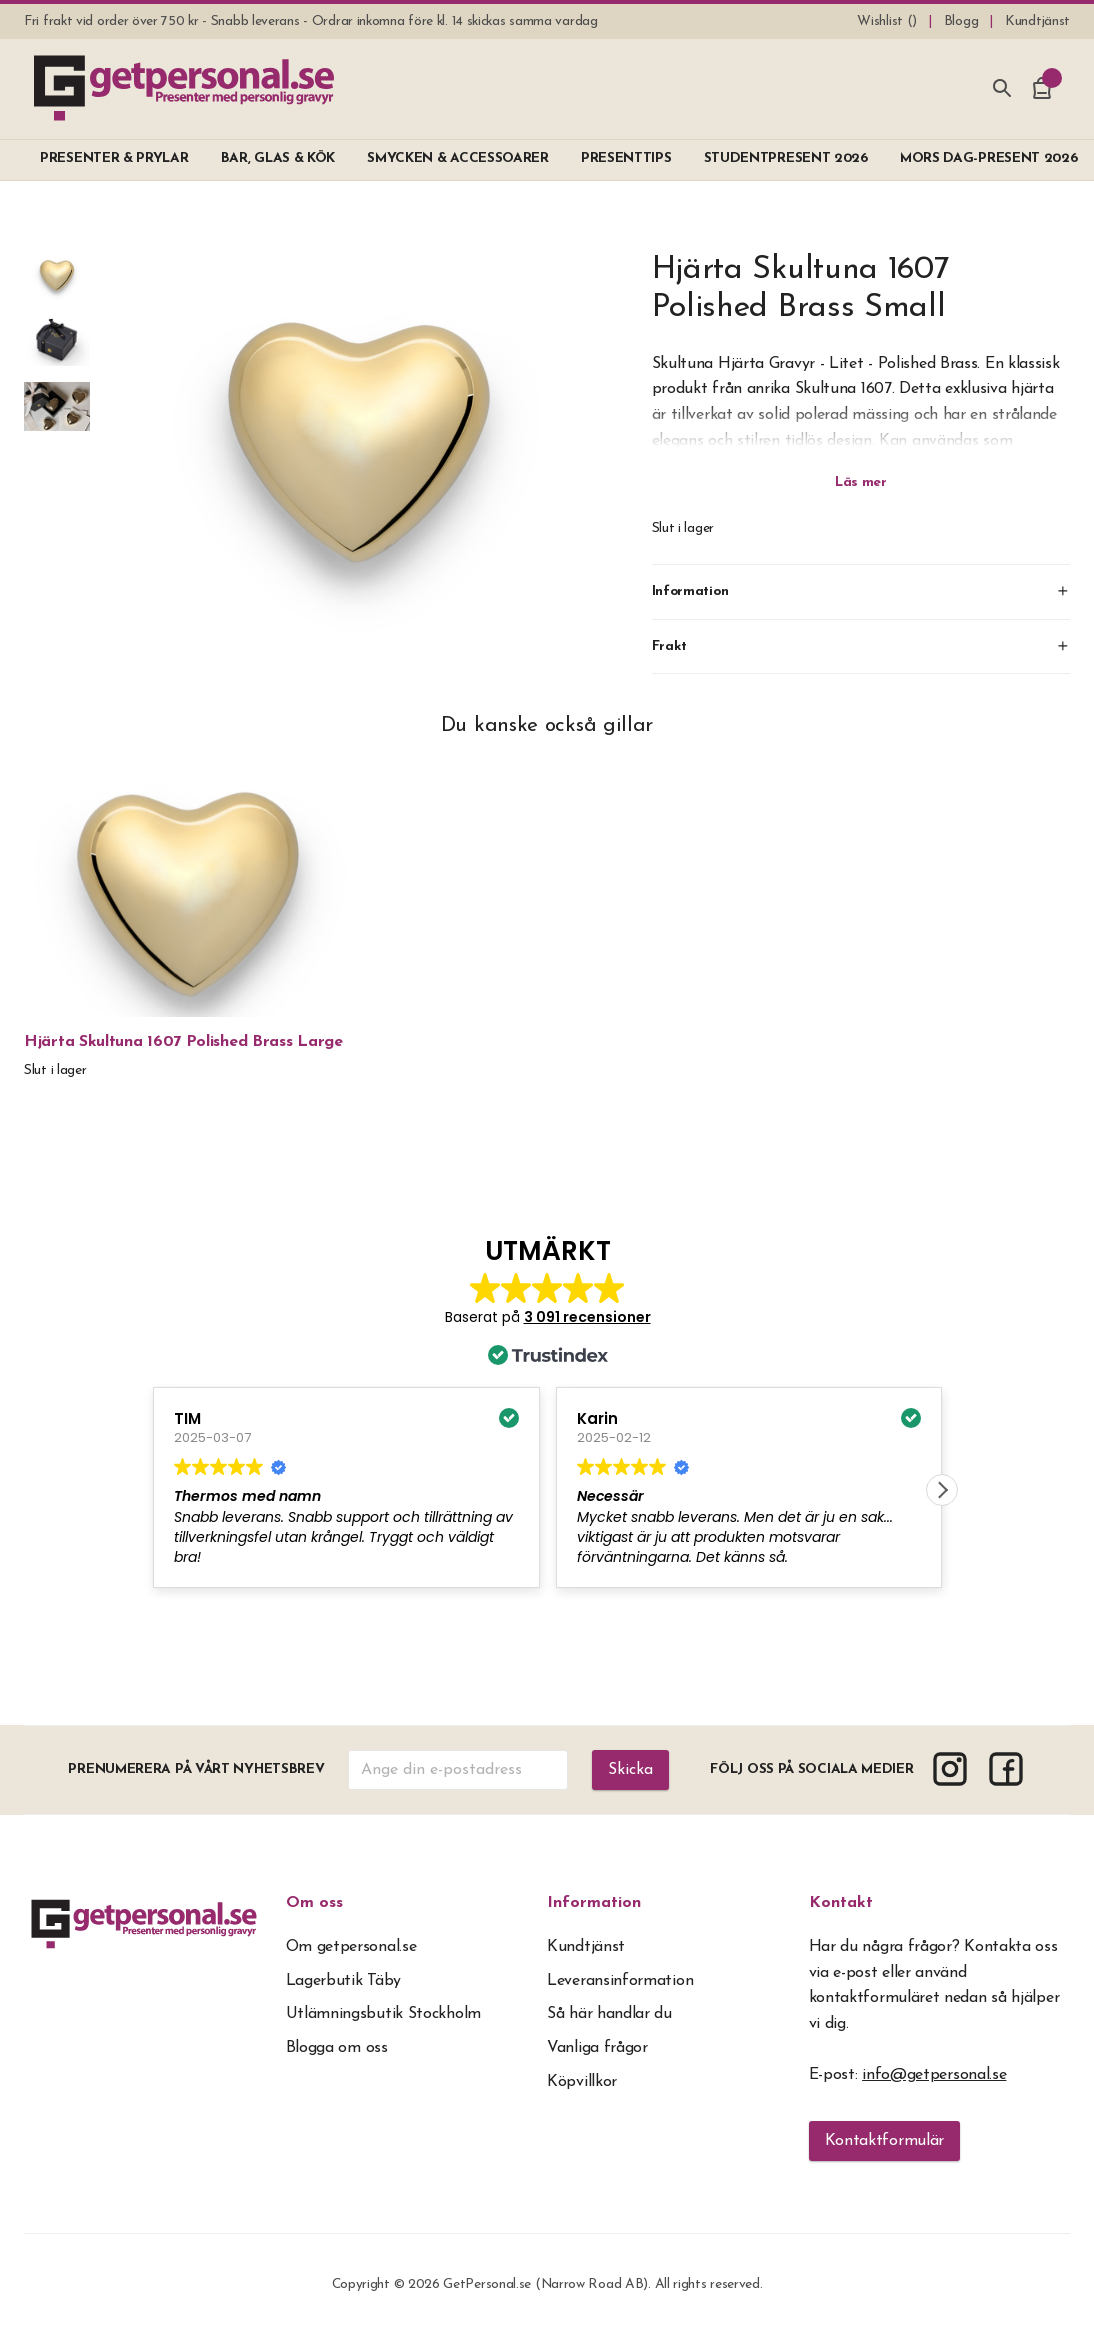  What do you see at coordinates (594, 1903) in the screenshot?
I see `Information` at bounding box center [594, 1903].